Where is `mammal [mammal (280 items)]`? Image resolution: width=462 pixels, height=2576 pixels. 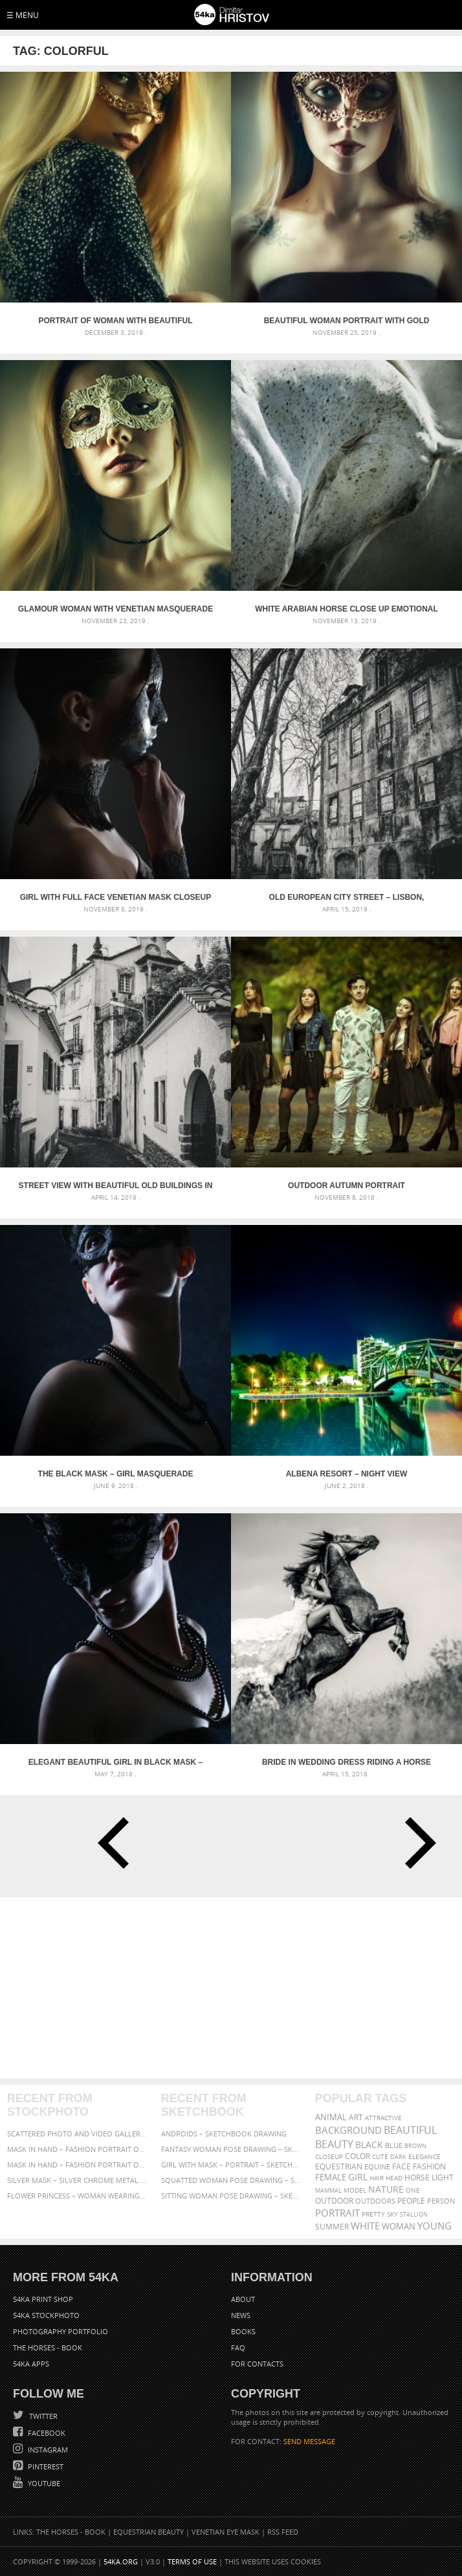
mammal [mammal (280 items)] is located at coordinates (328, 2190).